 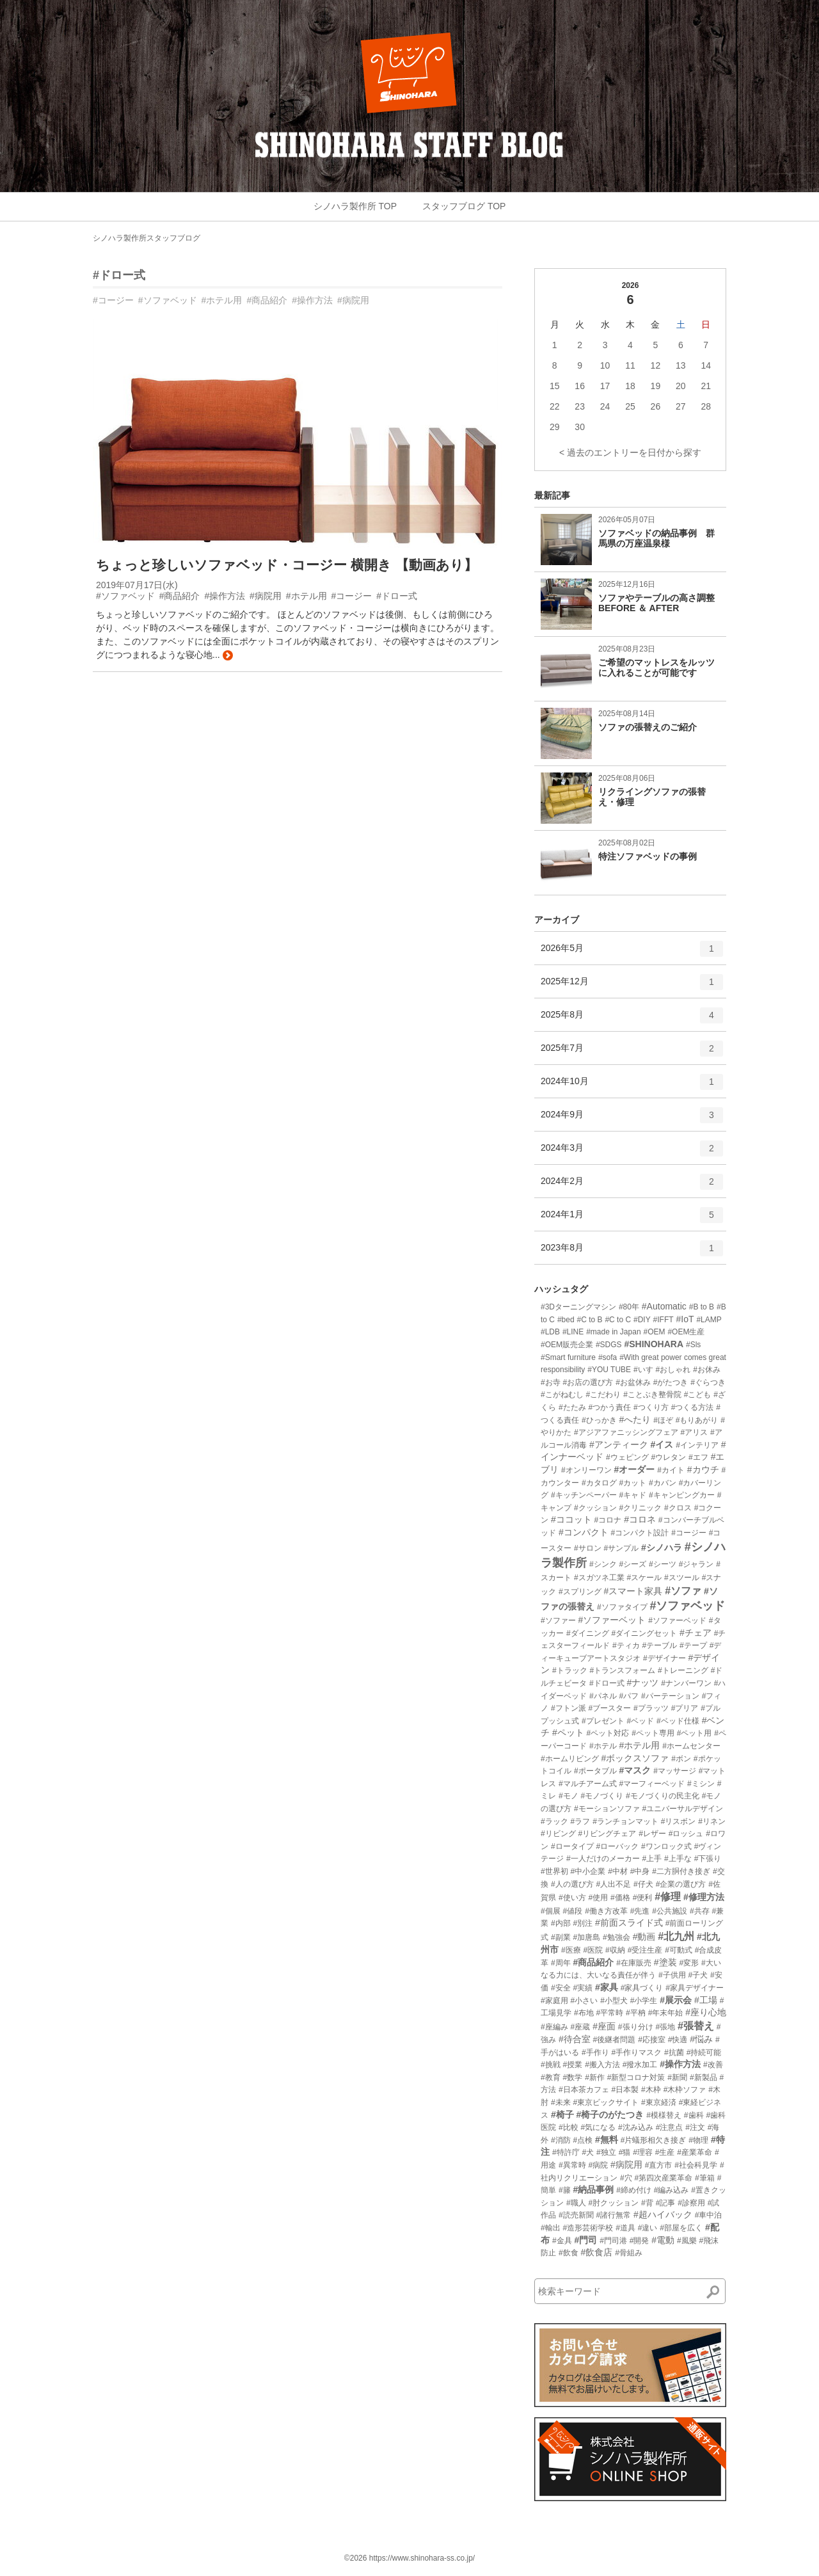 I want to click on #カット, so click(x=632, y=1482).